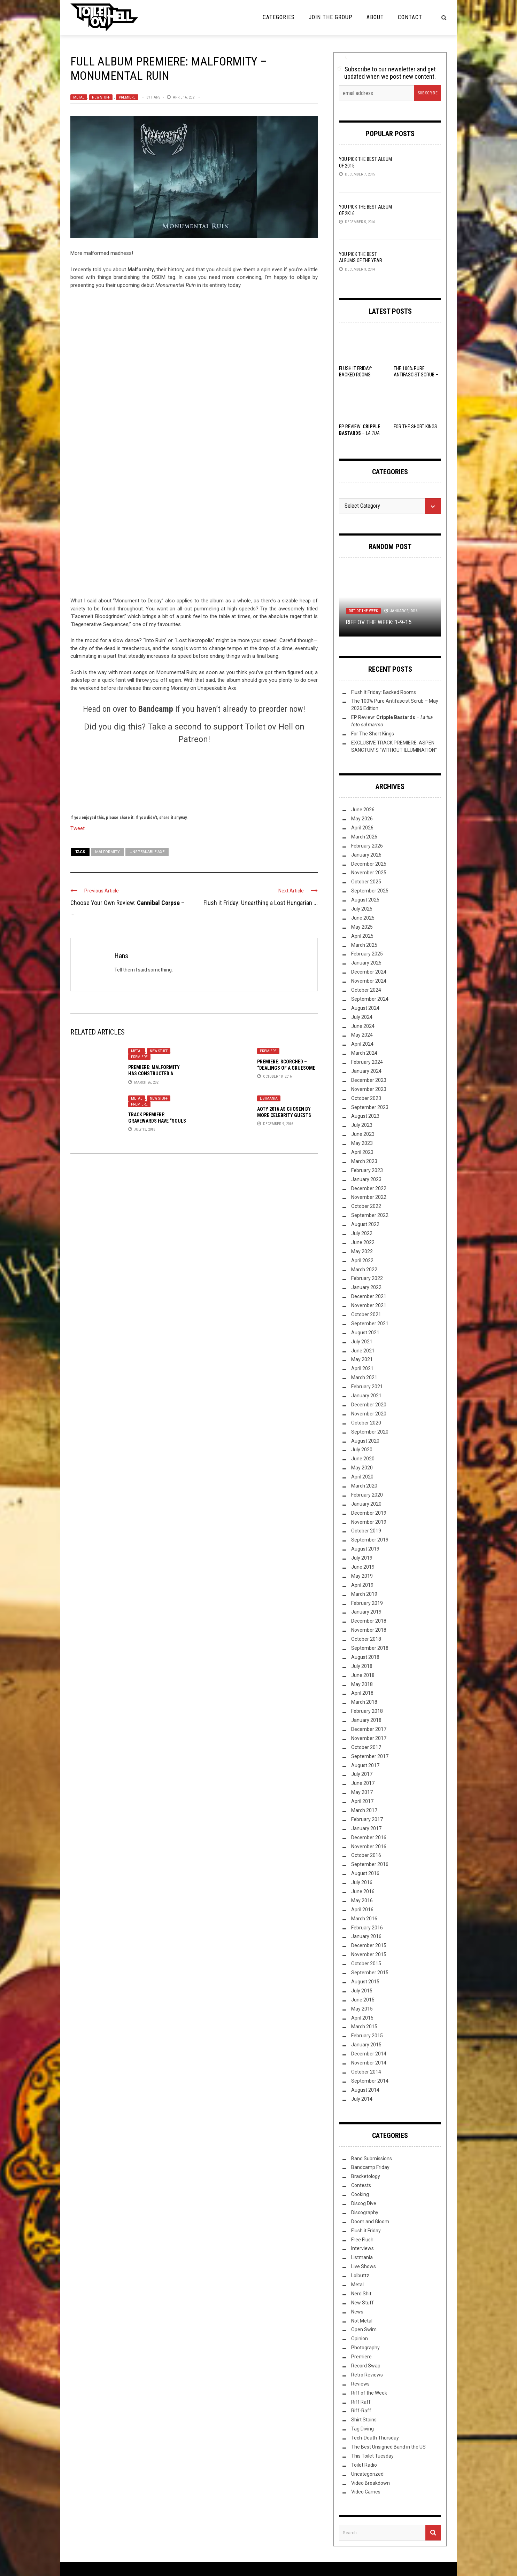 This screenshot has height=2576, width=517. What do you see at coordinates (361, 2410) in the screenshot?
I see `Riff-Raff` at bounding box center [361, 2410].